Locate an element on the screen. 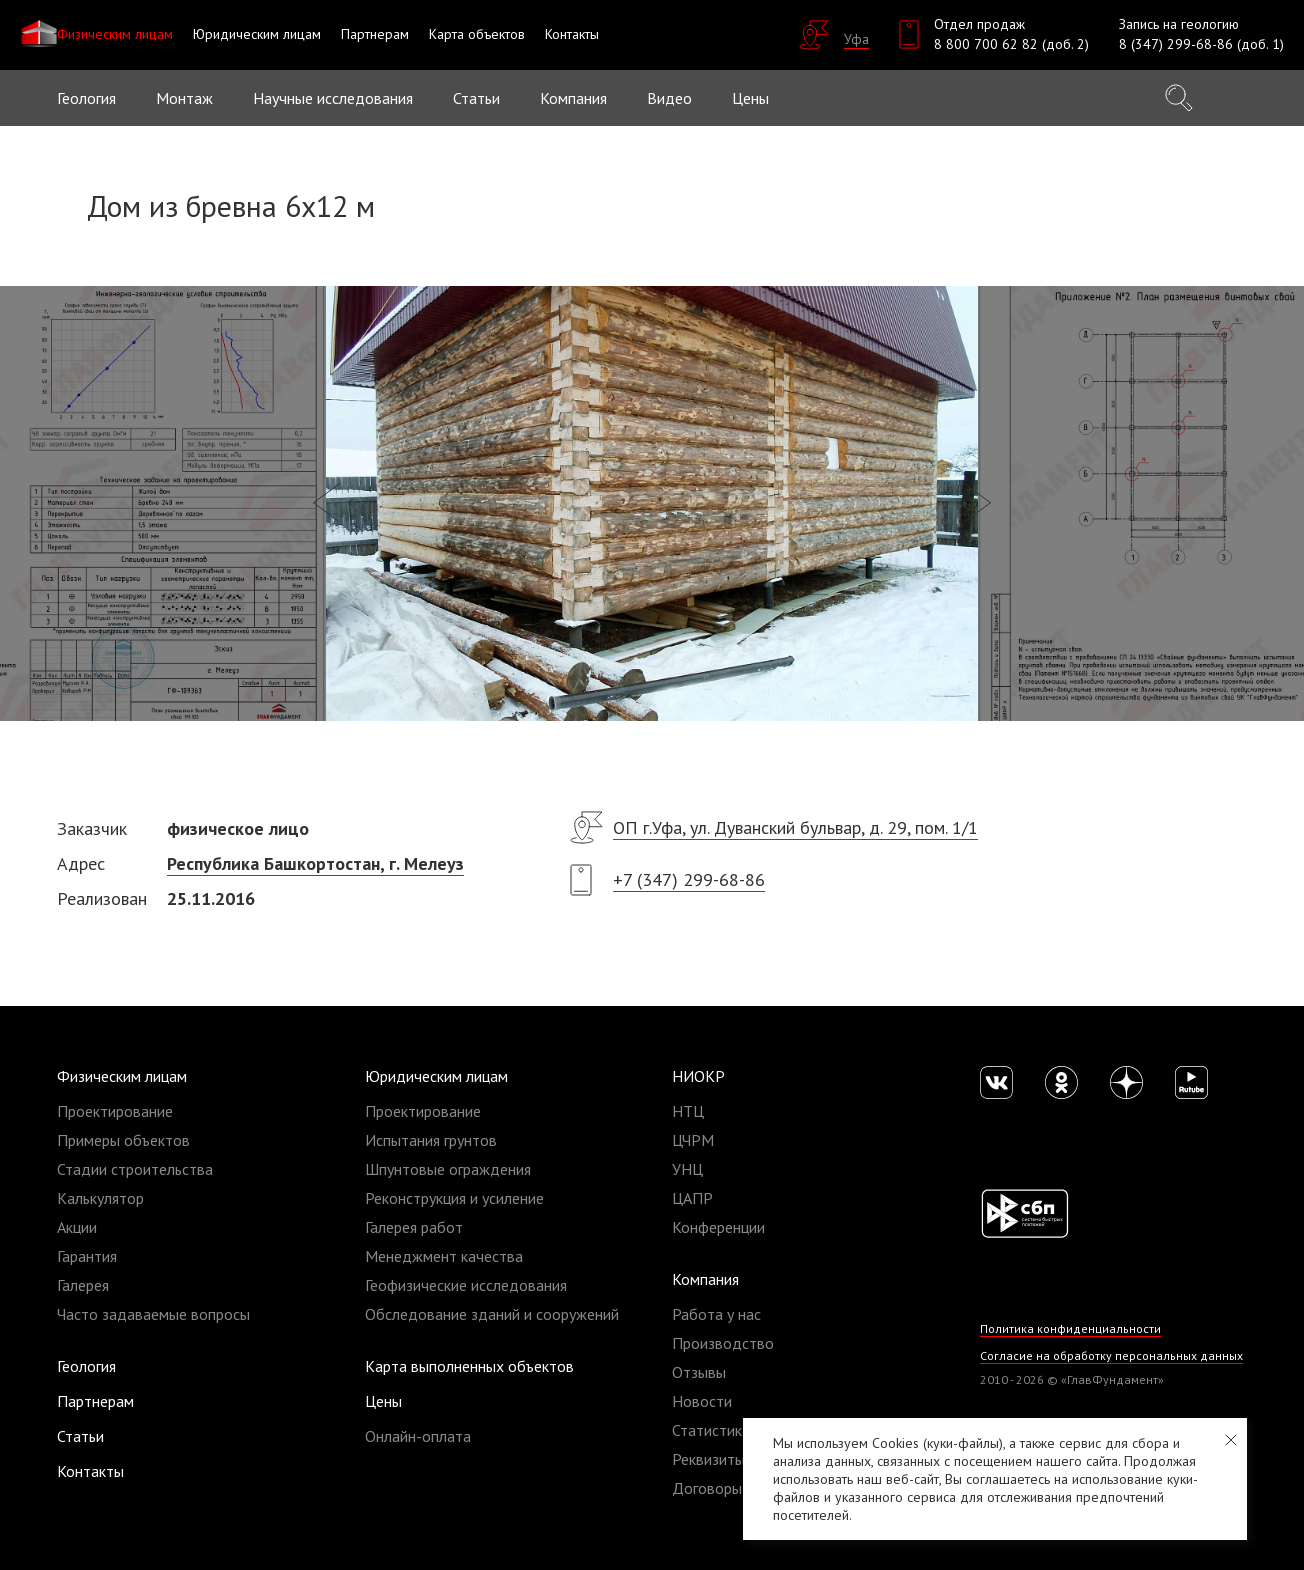 This screenshot has height=1570, width=1304. +7 (347) 299-68-86 is located at coordinates (689, 879).